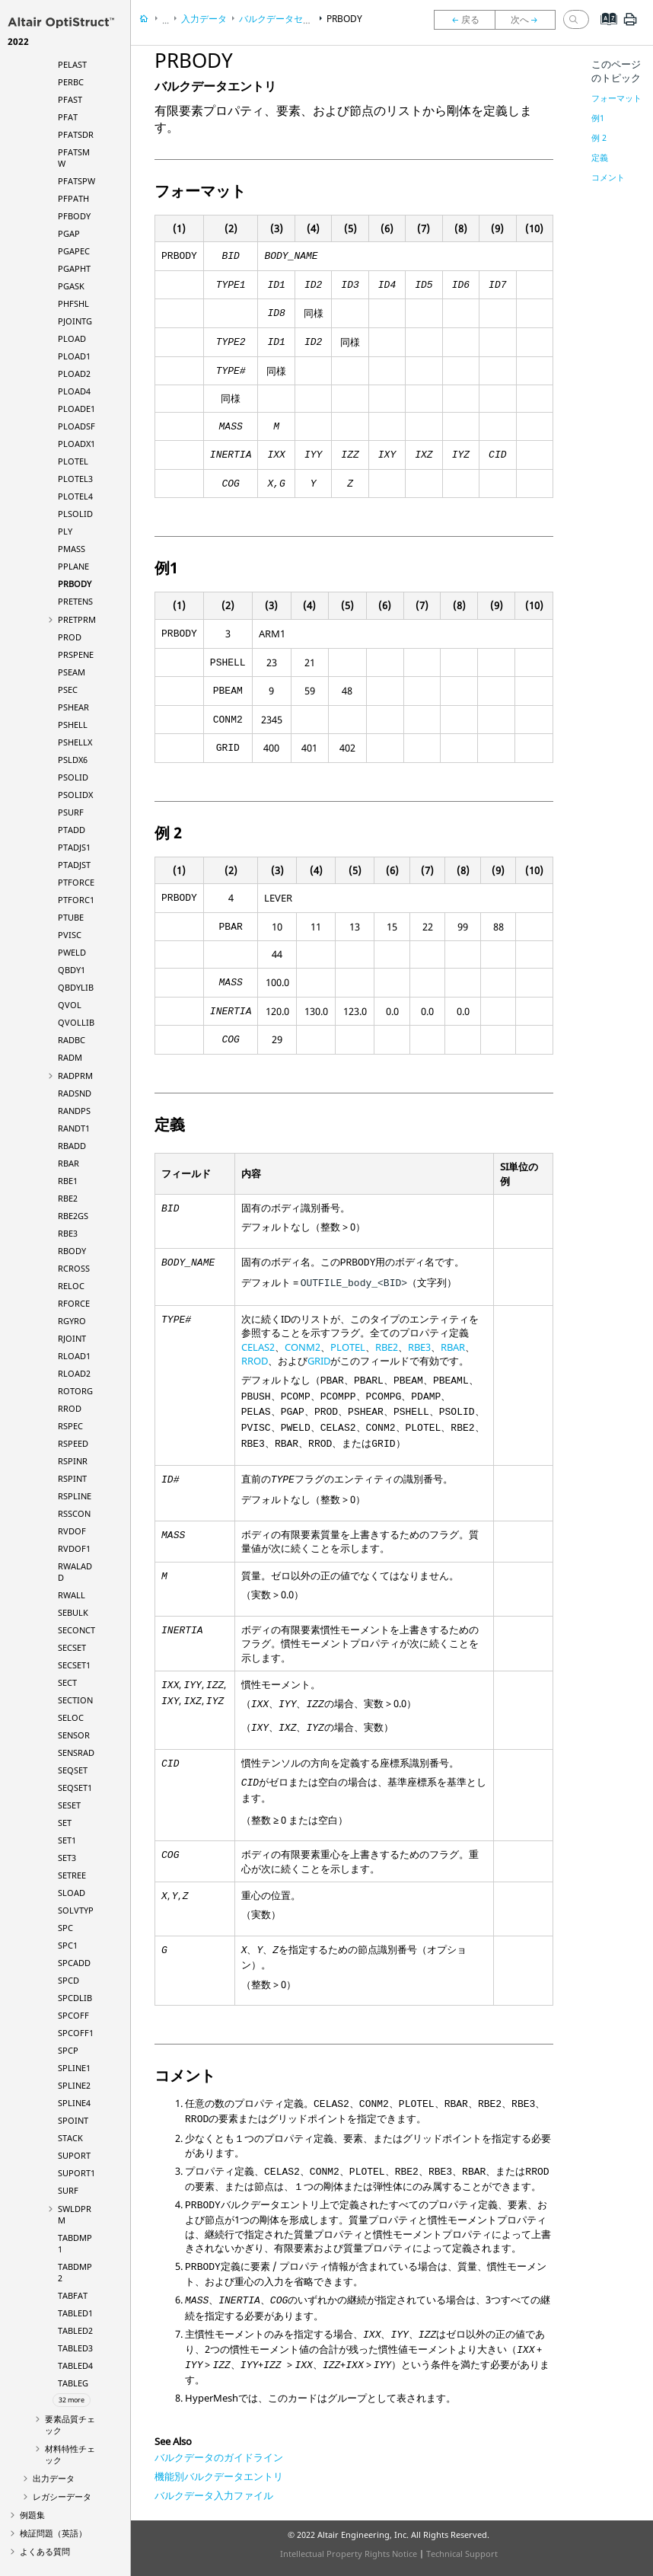 This screenshot has height=2576, width=653. Describe the element at coordinates (75, 513) in the screenshot. I see `PLSOLID` at that location.